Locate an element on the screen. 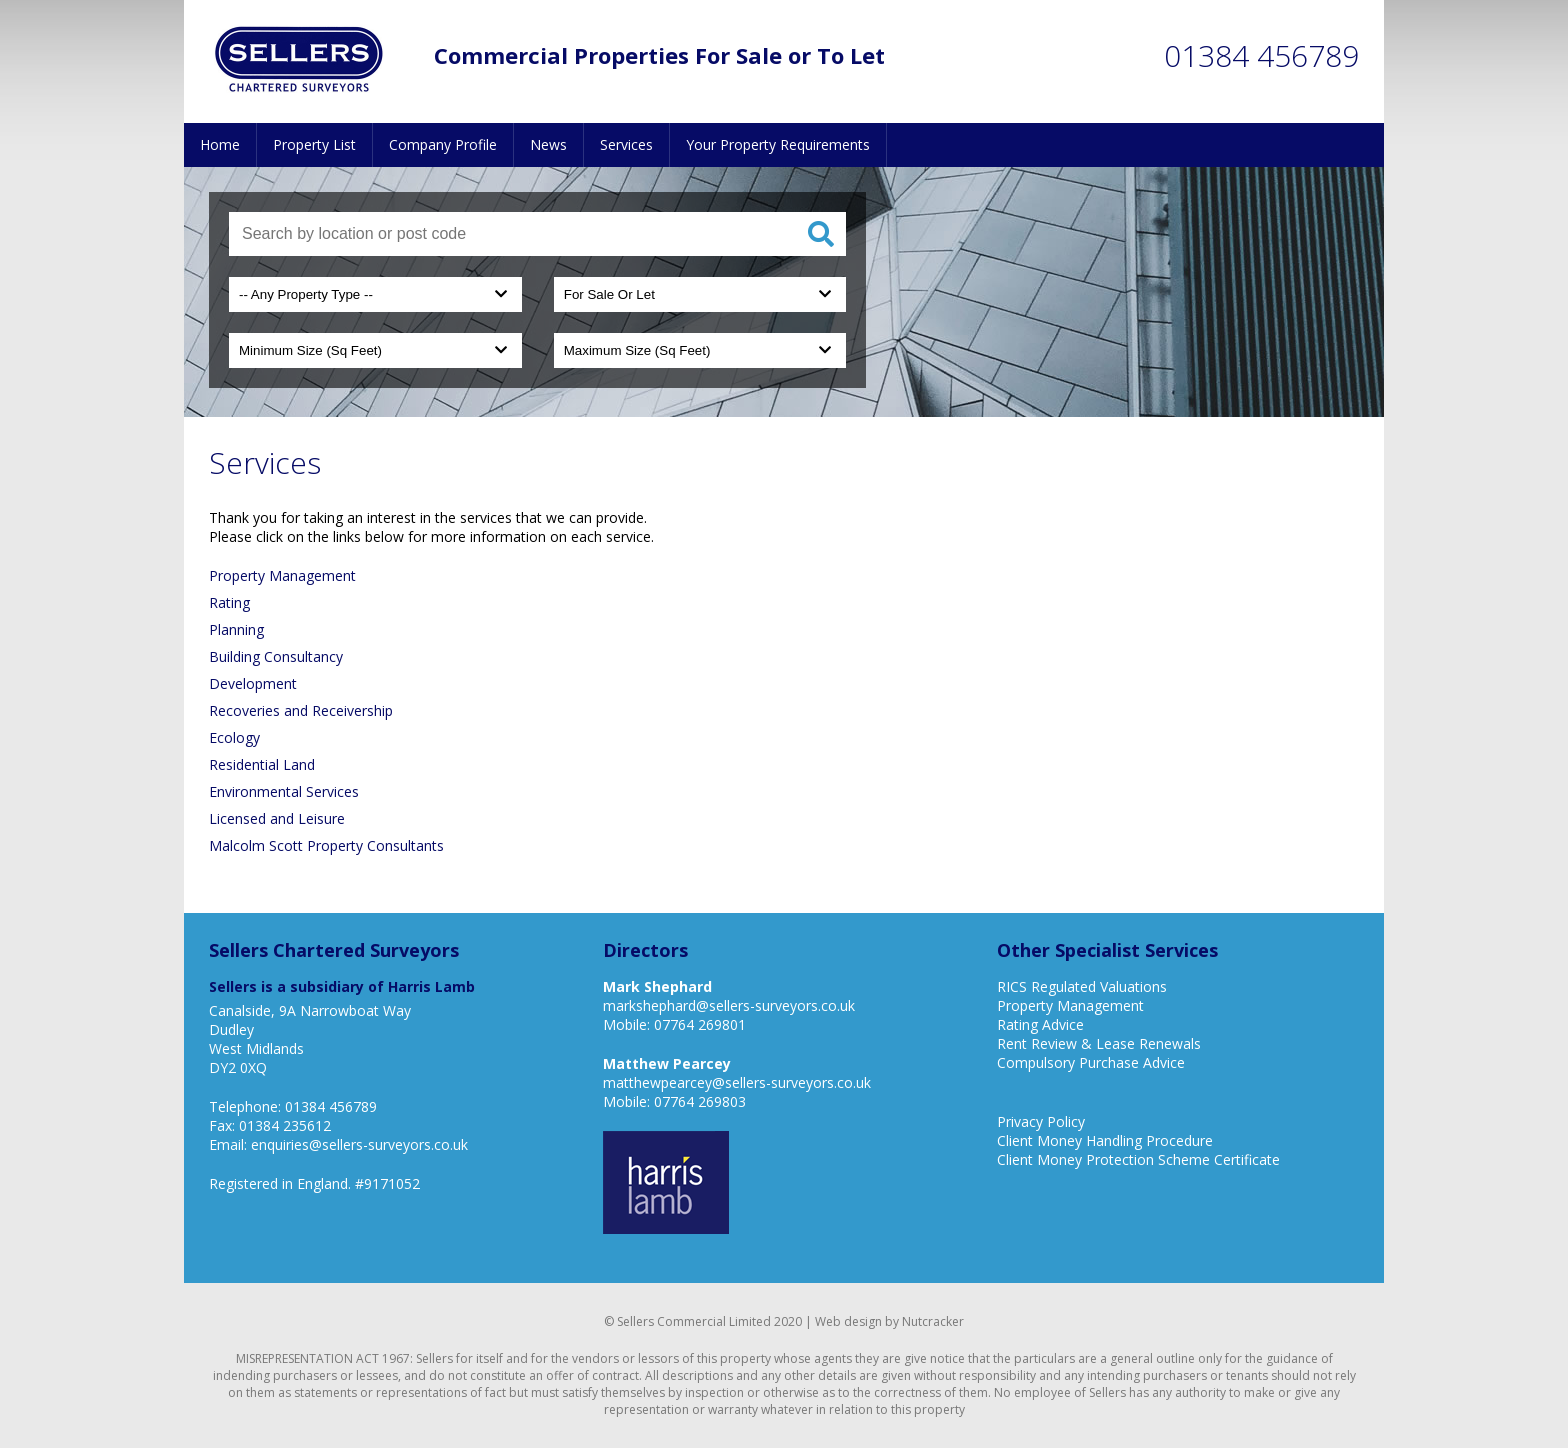  Development is located at coordinates (253, 683).